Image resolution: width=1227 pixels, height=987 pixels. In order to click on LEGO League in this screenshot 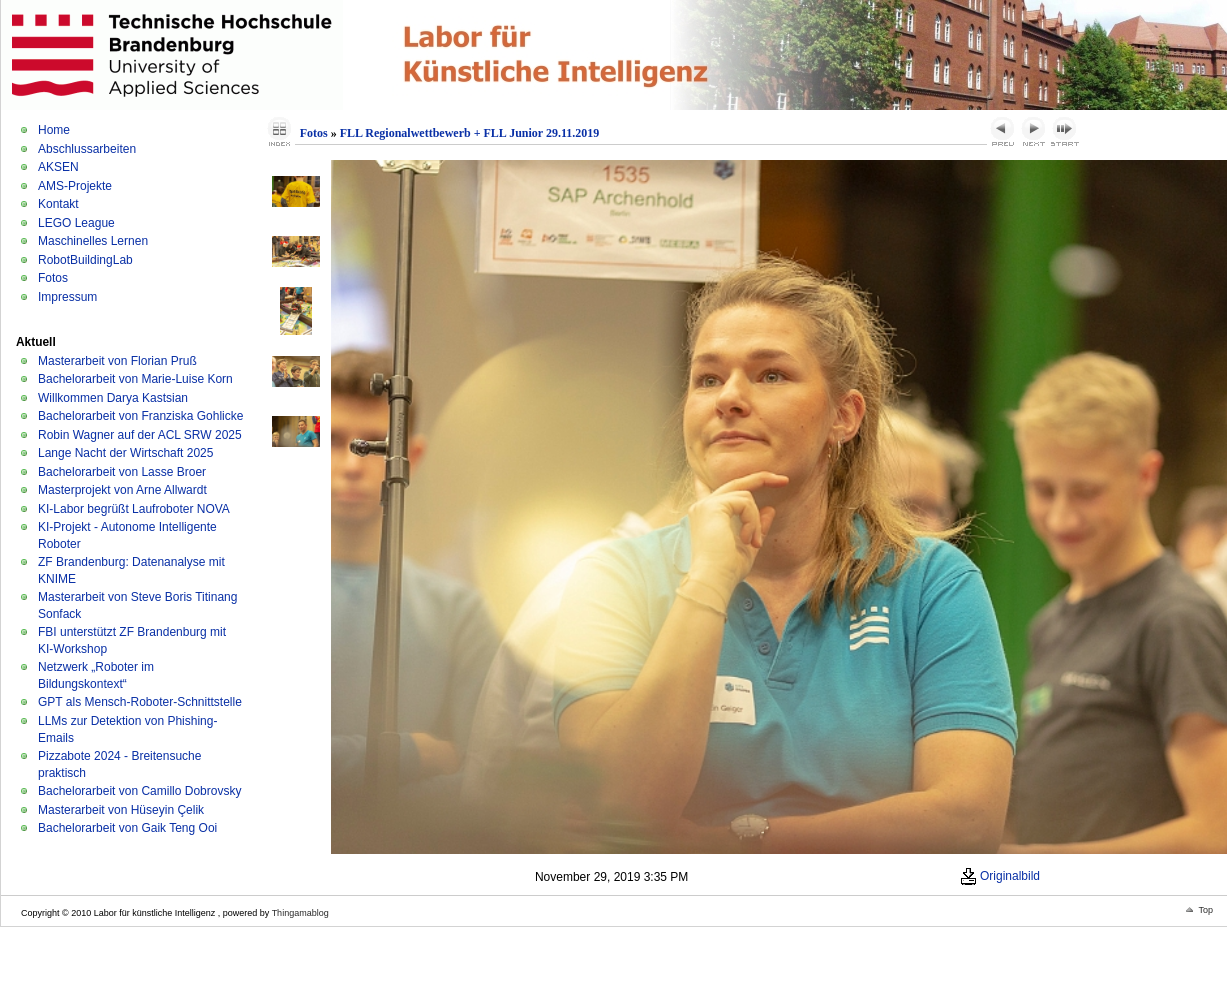, I will do `click(76, 223)`.